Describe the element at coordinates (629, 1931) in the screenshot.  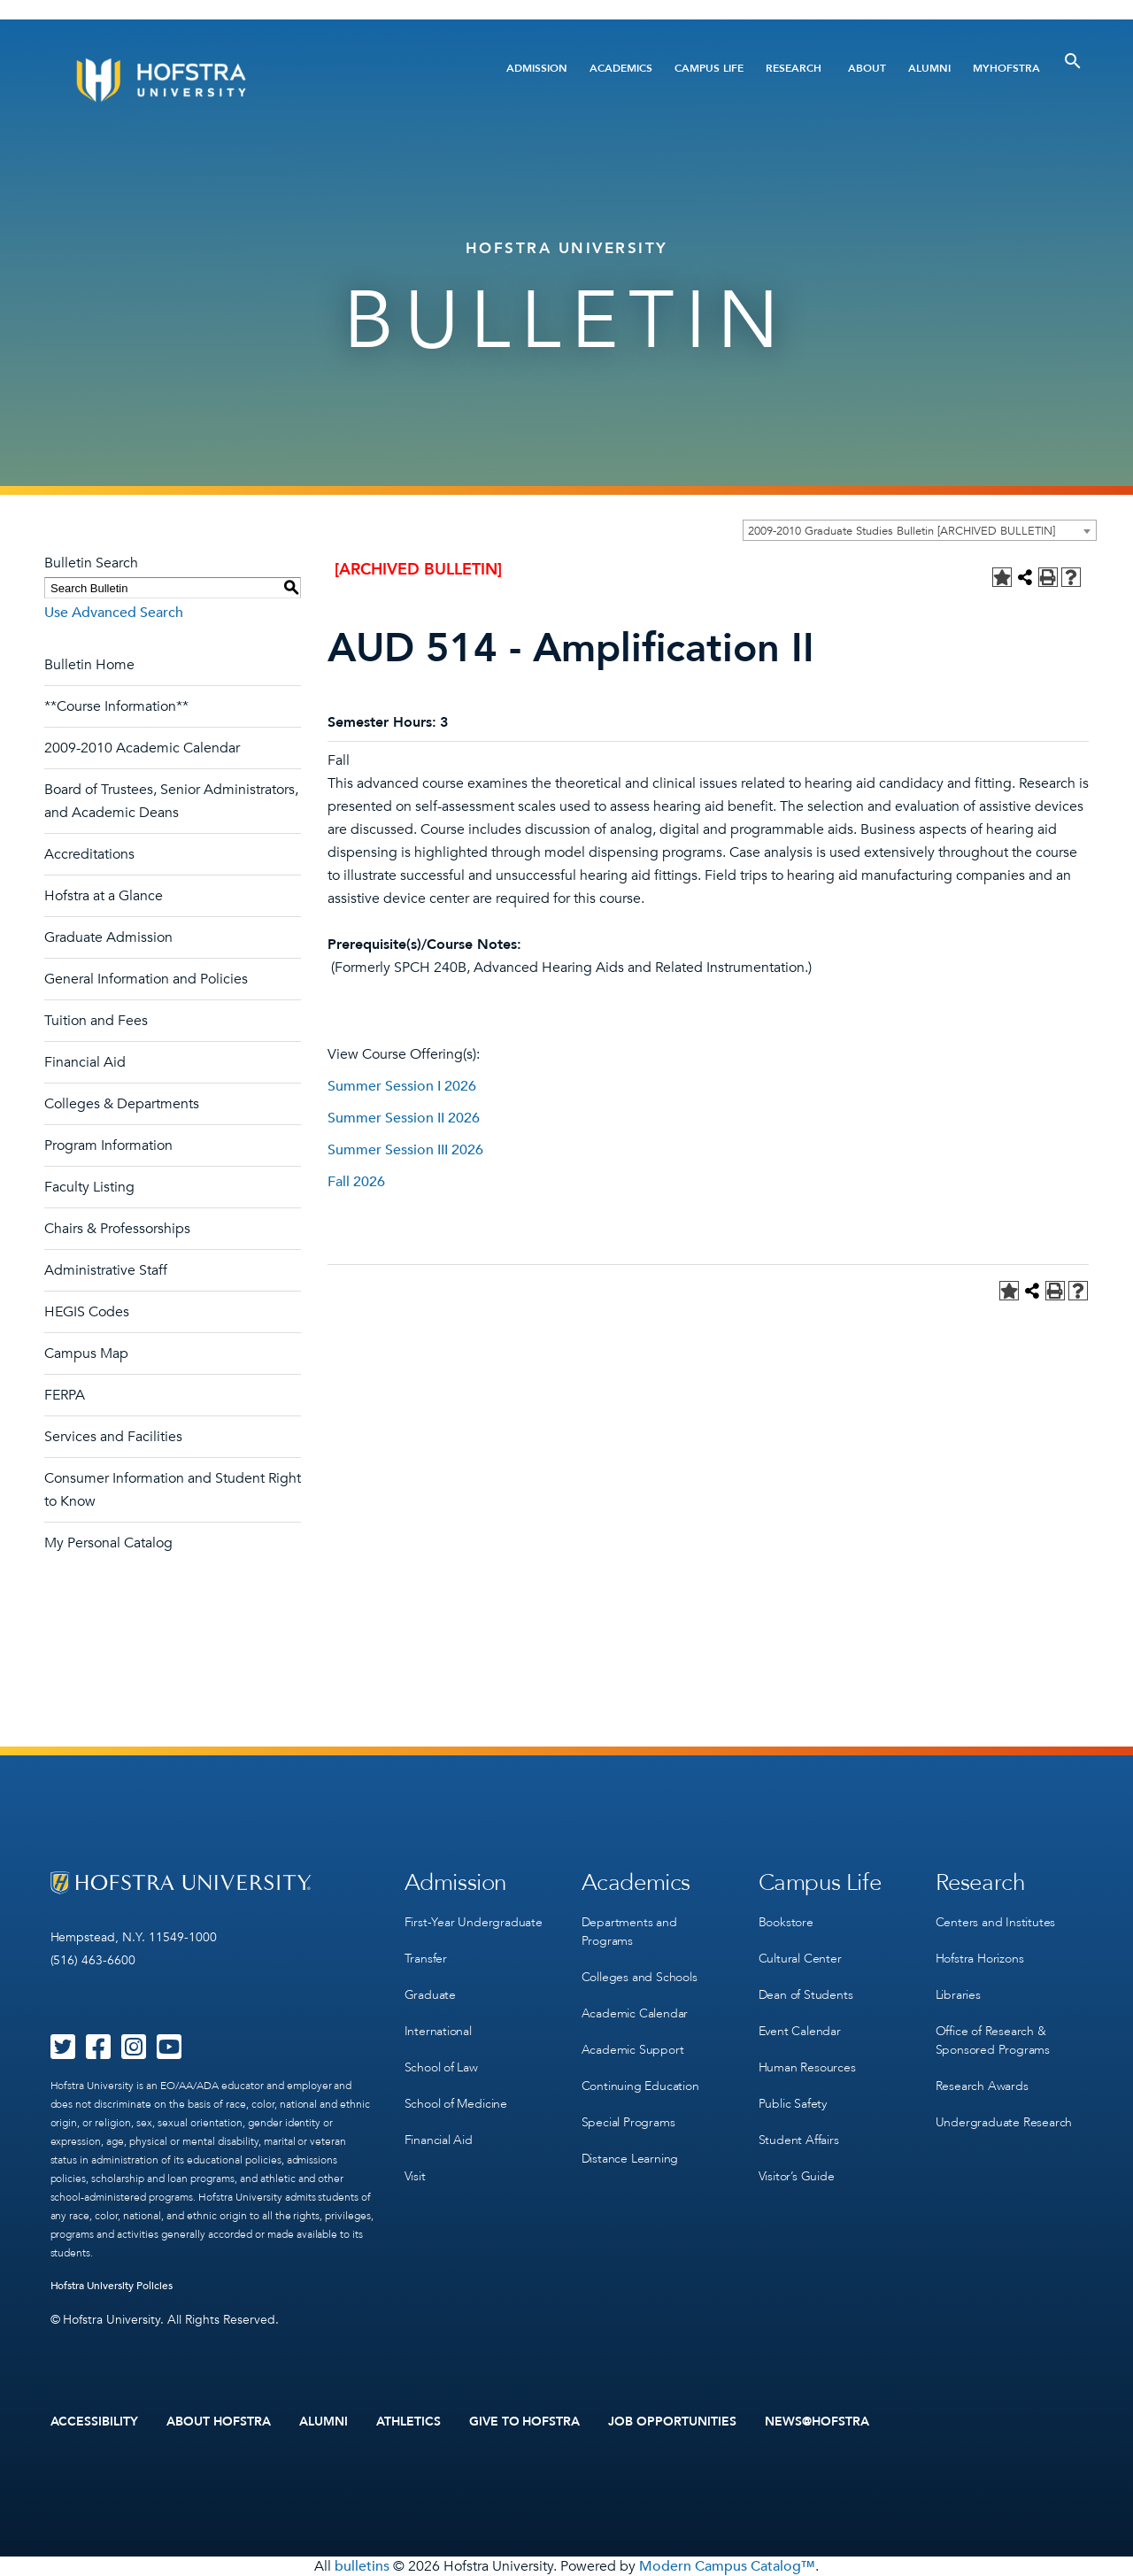
I see `Departments and Programs` at that location.